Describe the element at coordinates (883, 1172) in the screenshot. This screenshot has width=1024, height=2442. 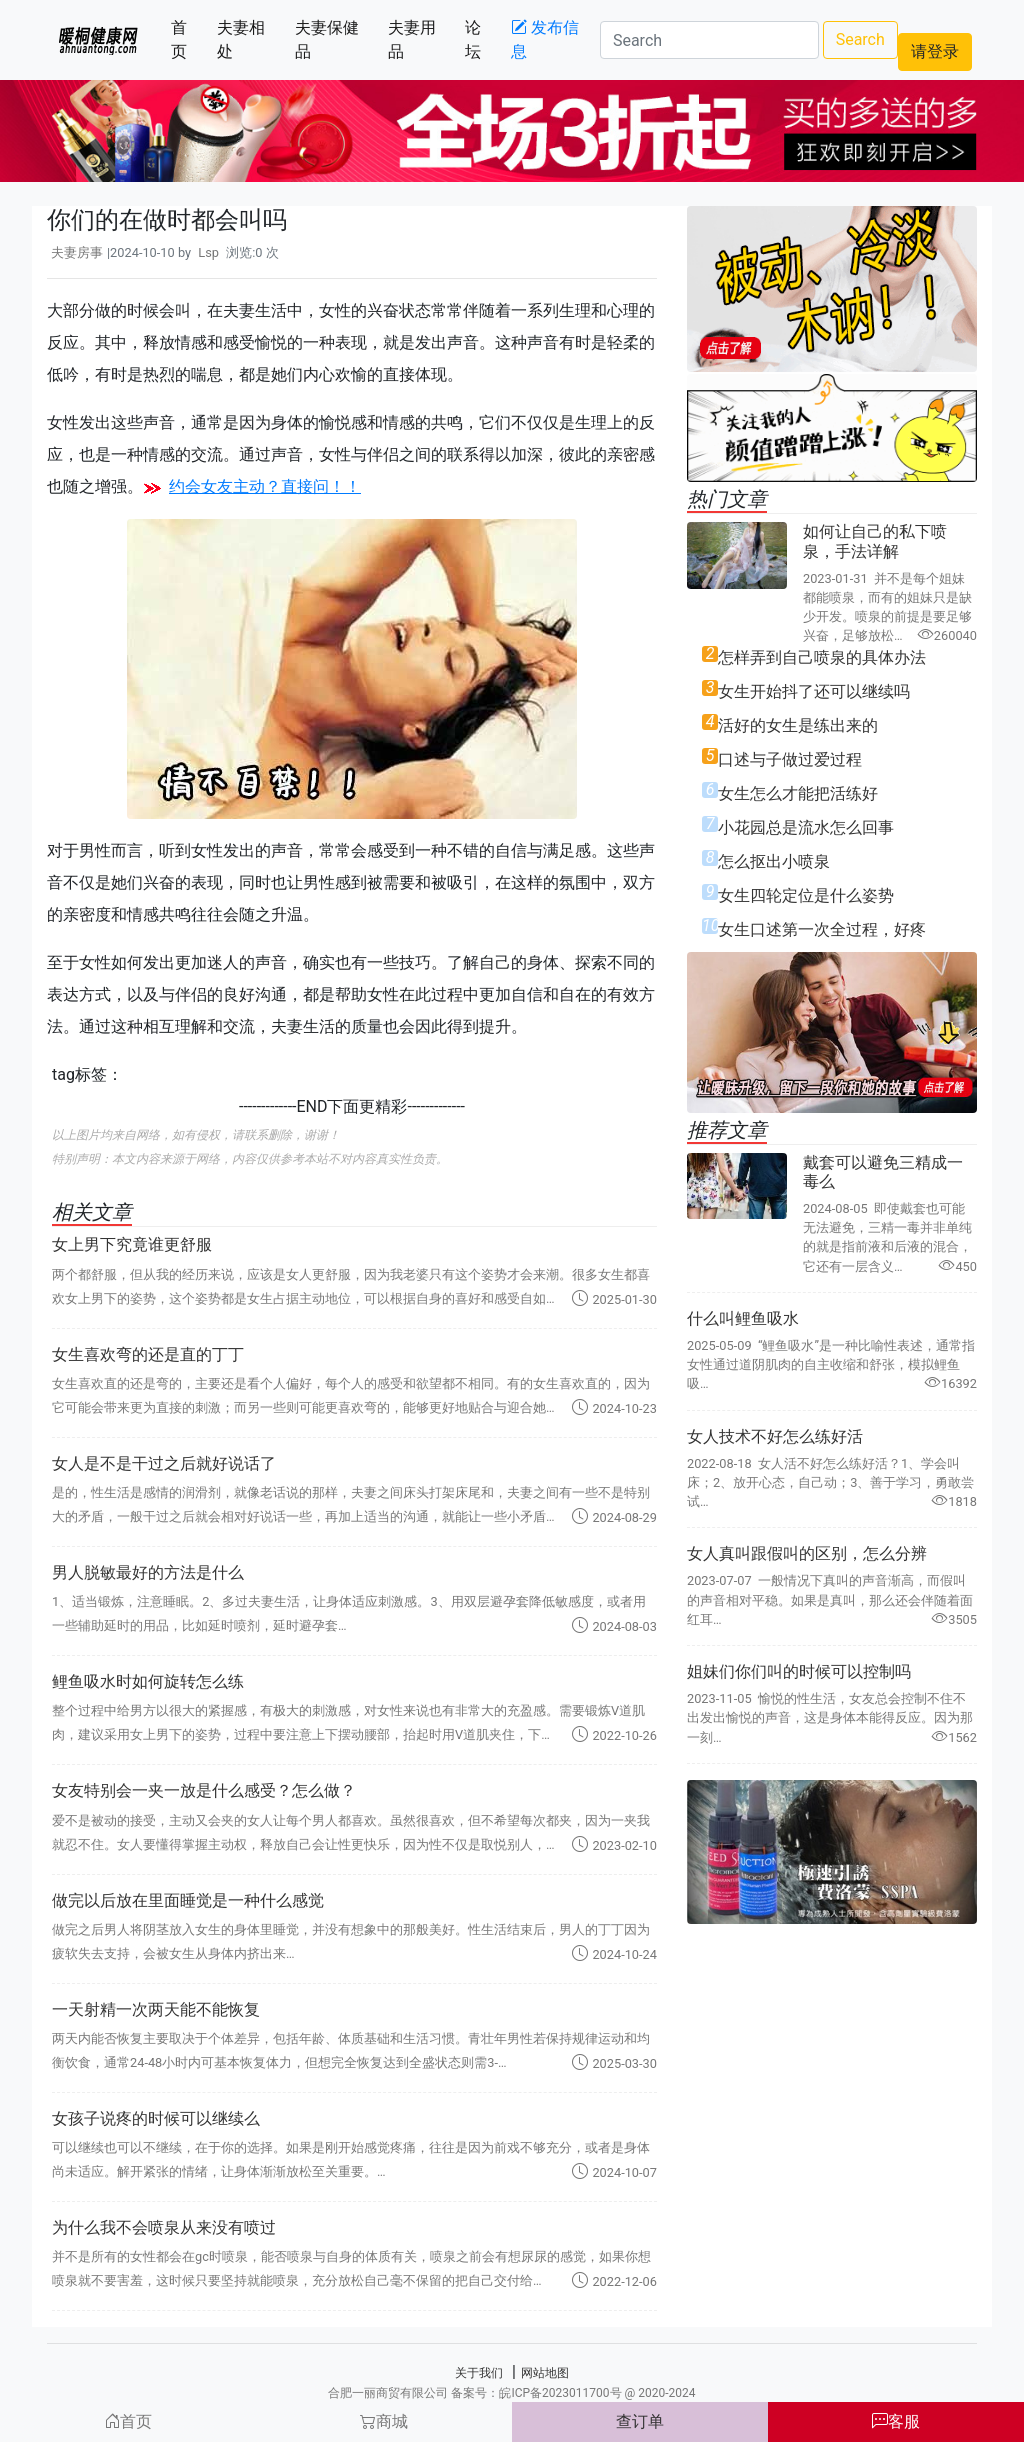
I see `戴套可以避免三精成一毒么` at that location.